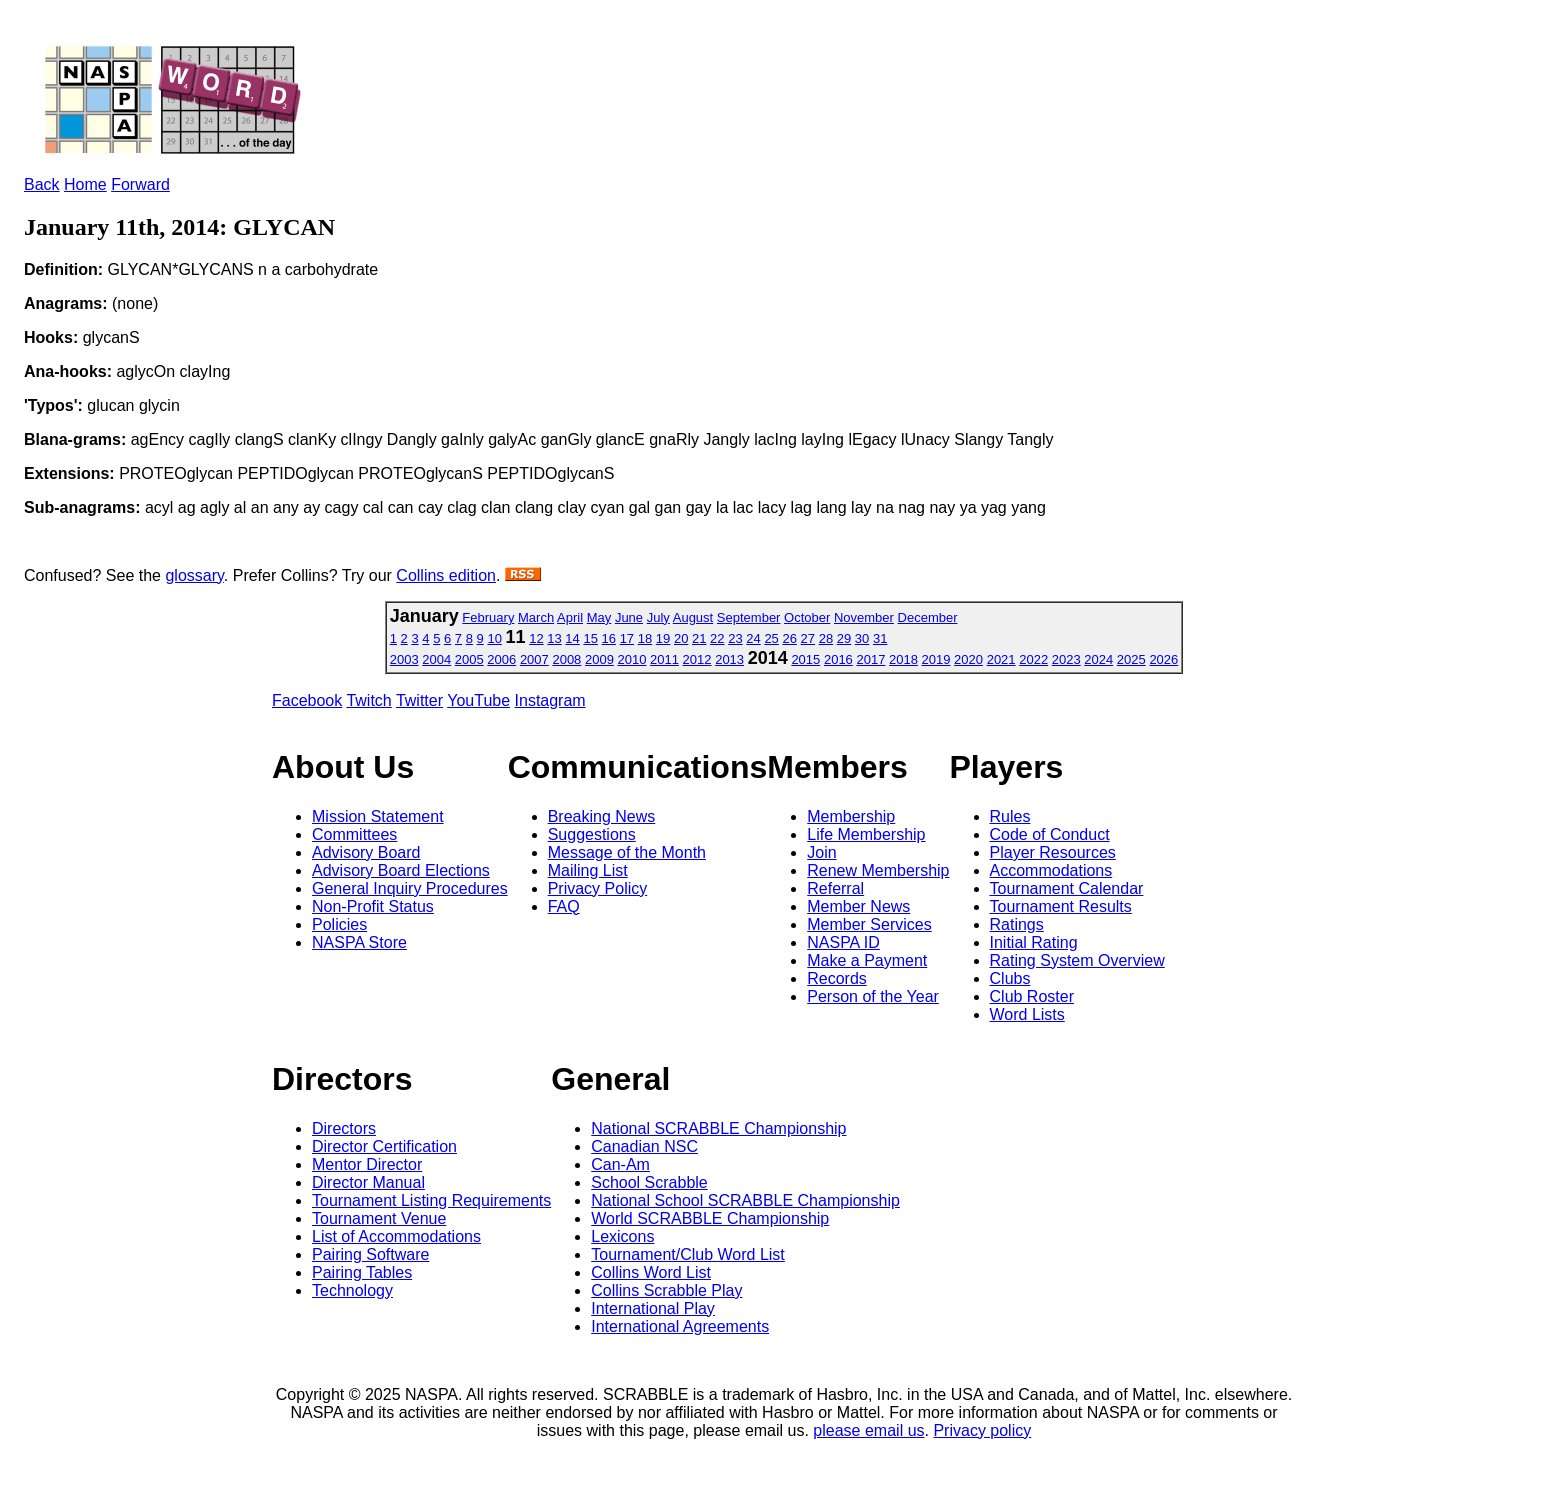  I want to click on Join, so click(821, 852).